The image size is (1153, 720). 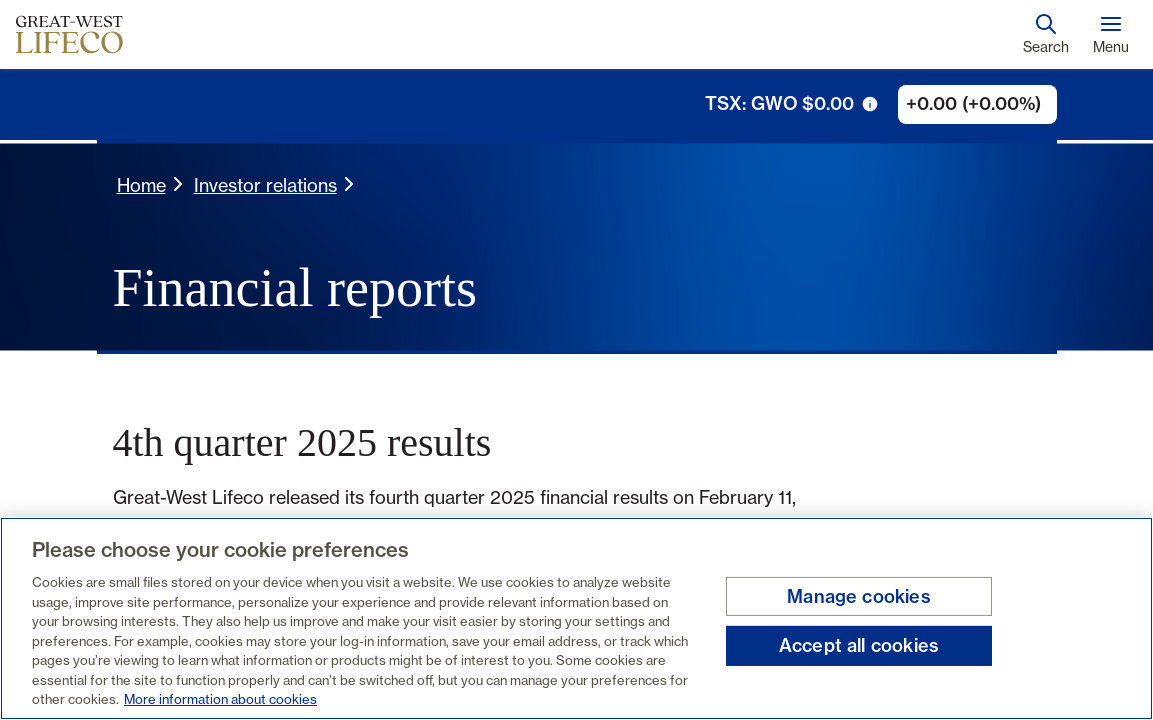 I want to click on [region], so click(x=576, y=618).